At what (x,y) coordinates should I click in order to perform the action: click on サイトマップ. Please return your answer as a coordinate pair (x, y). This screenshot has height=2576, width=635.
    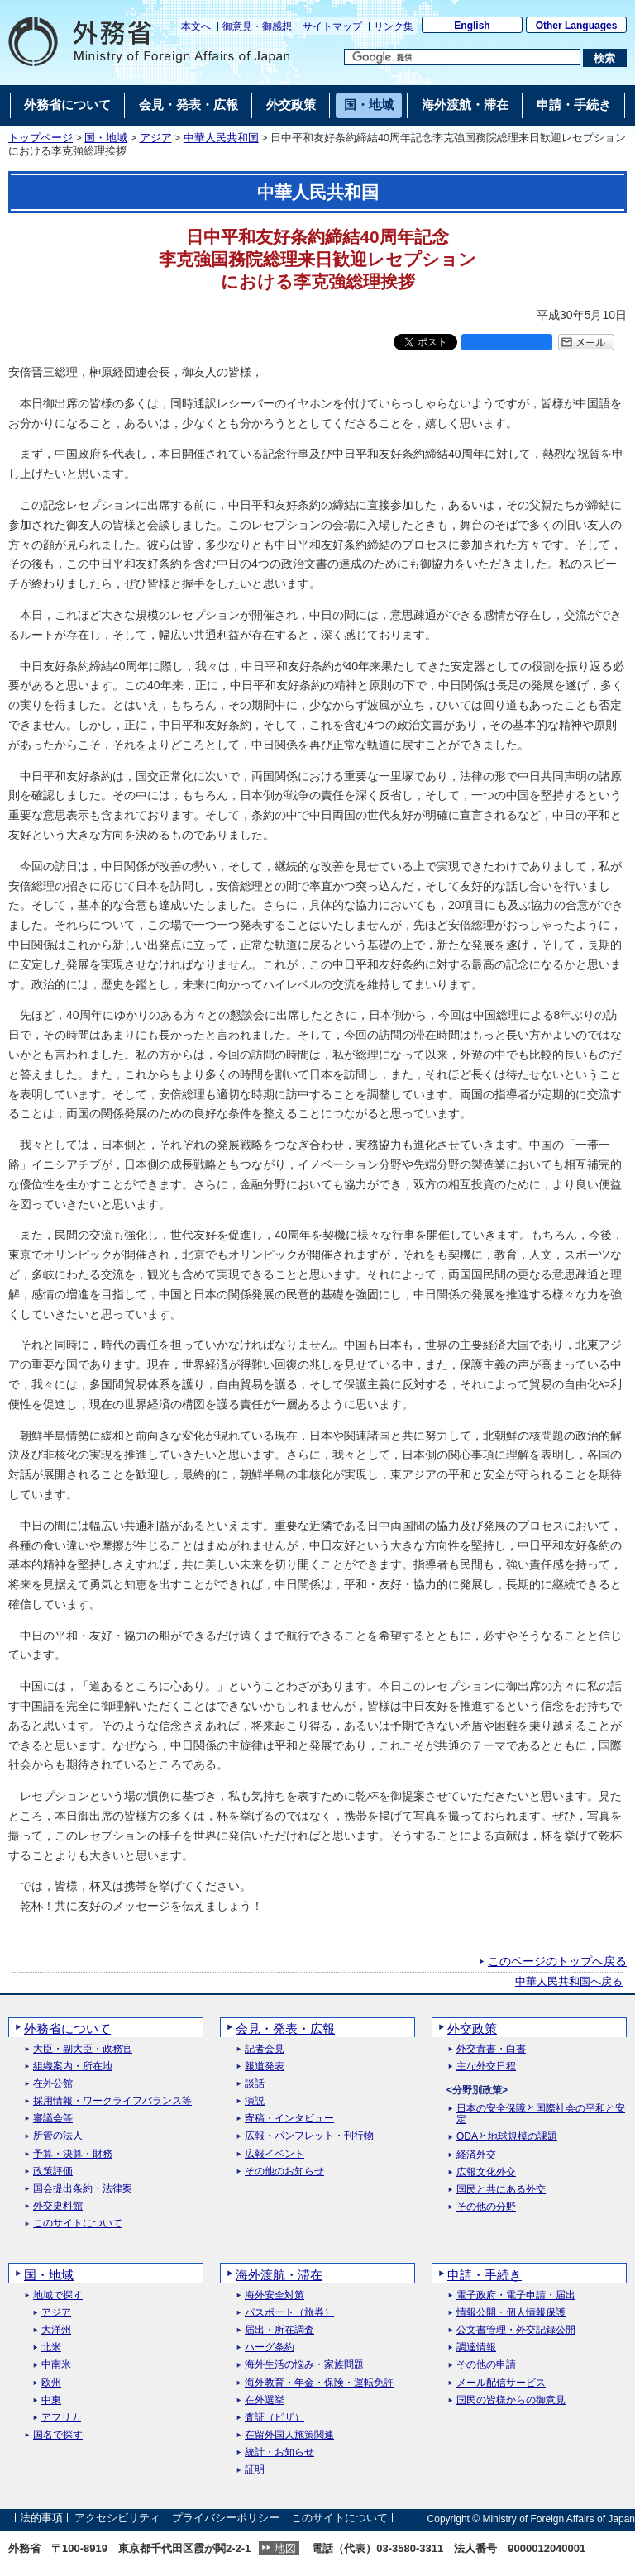
    Looking at the image, I should click on (332, 26).